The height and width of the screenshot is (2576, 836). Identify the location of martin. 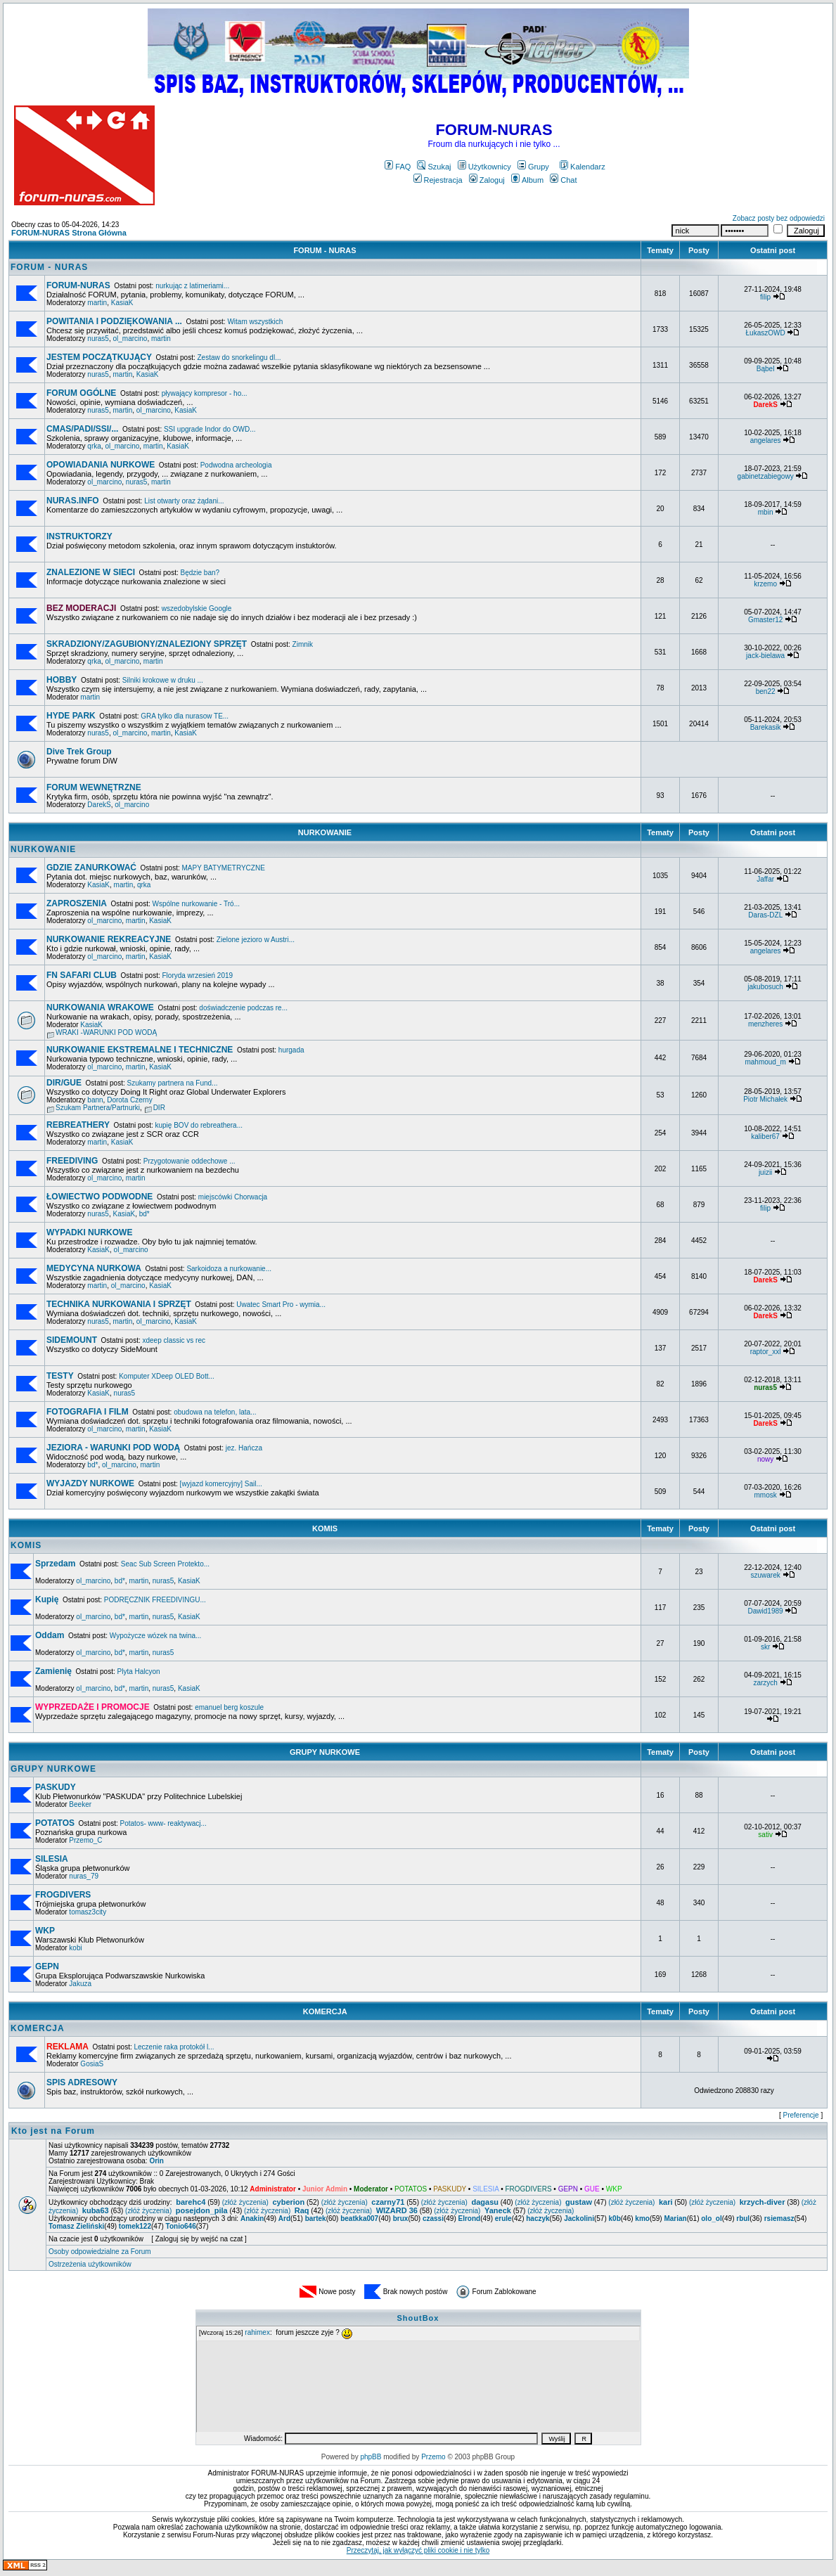
(97, 303).